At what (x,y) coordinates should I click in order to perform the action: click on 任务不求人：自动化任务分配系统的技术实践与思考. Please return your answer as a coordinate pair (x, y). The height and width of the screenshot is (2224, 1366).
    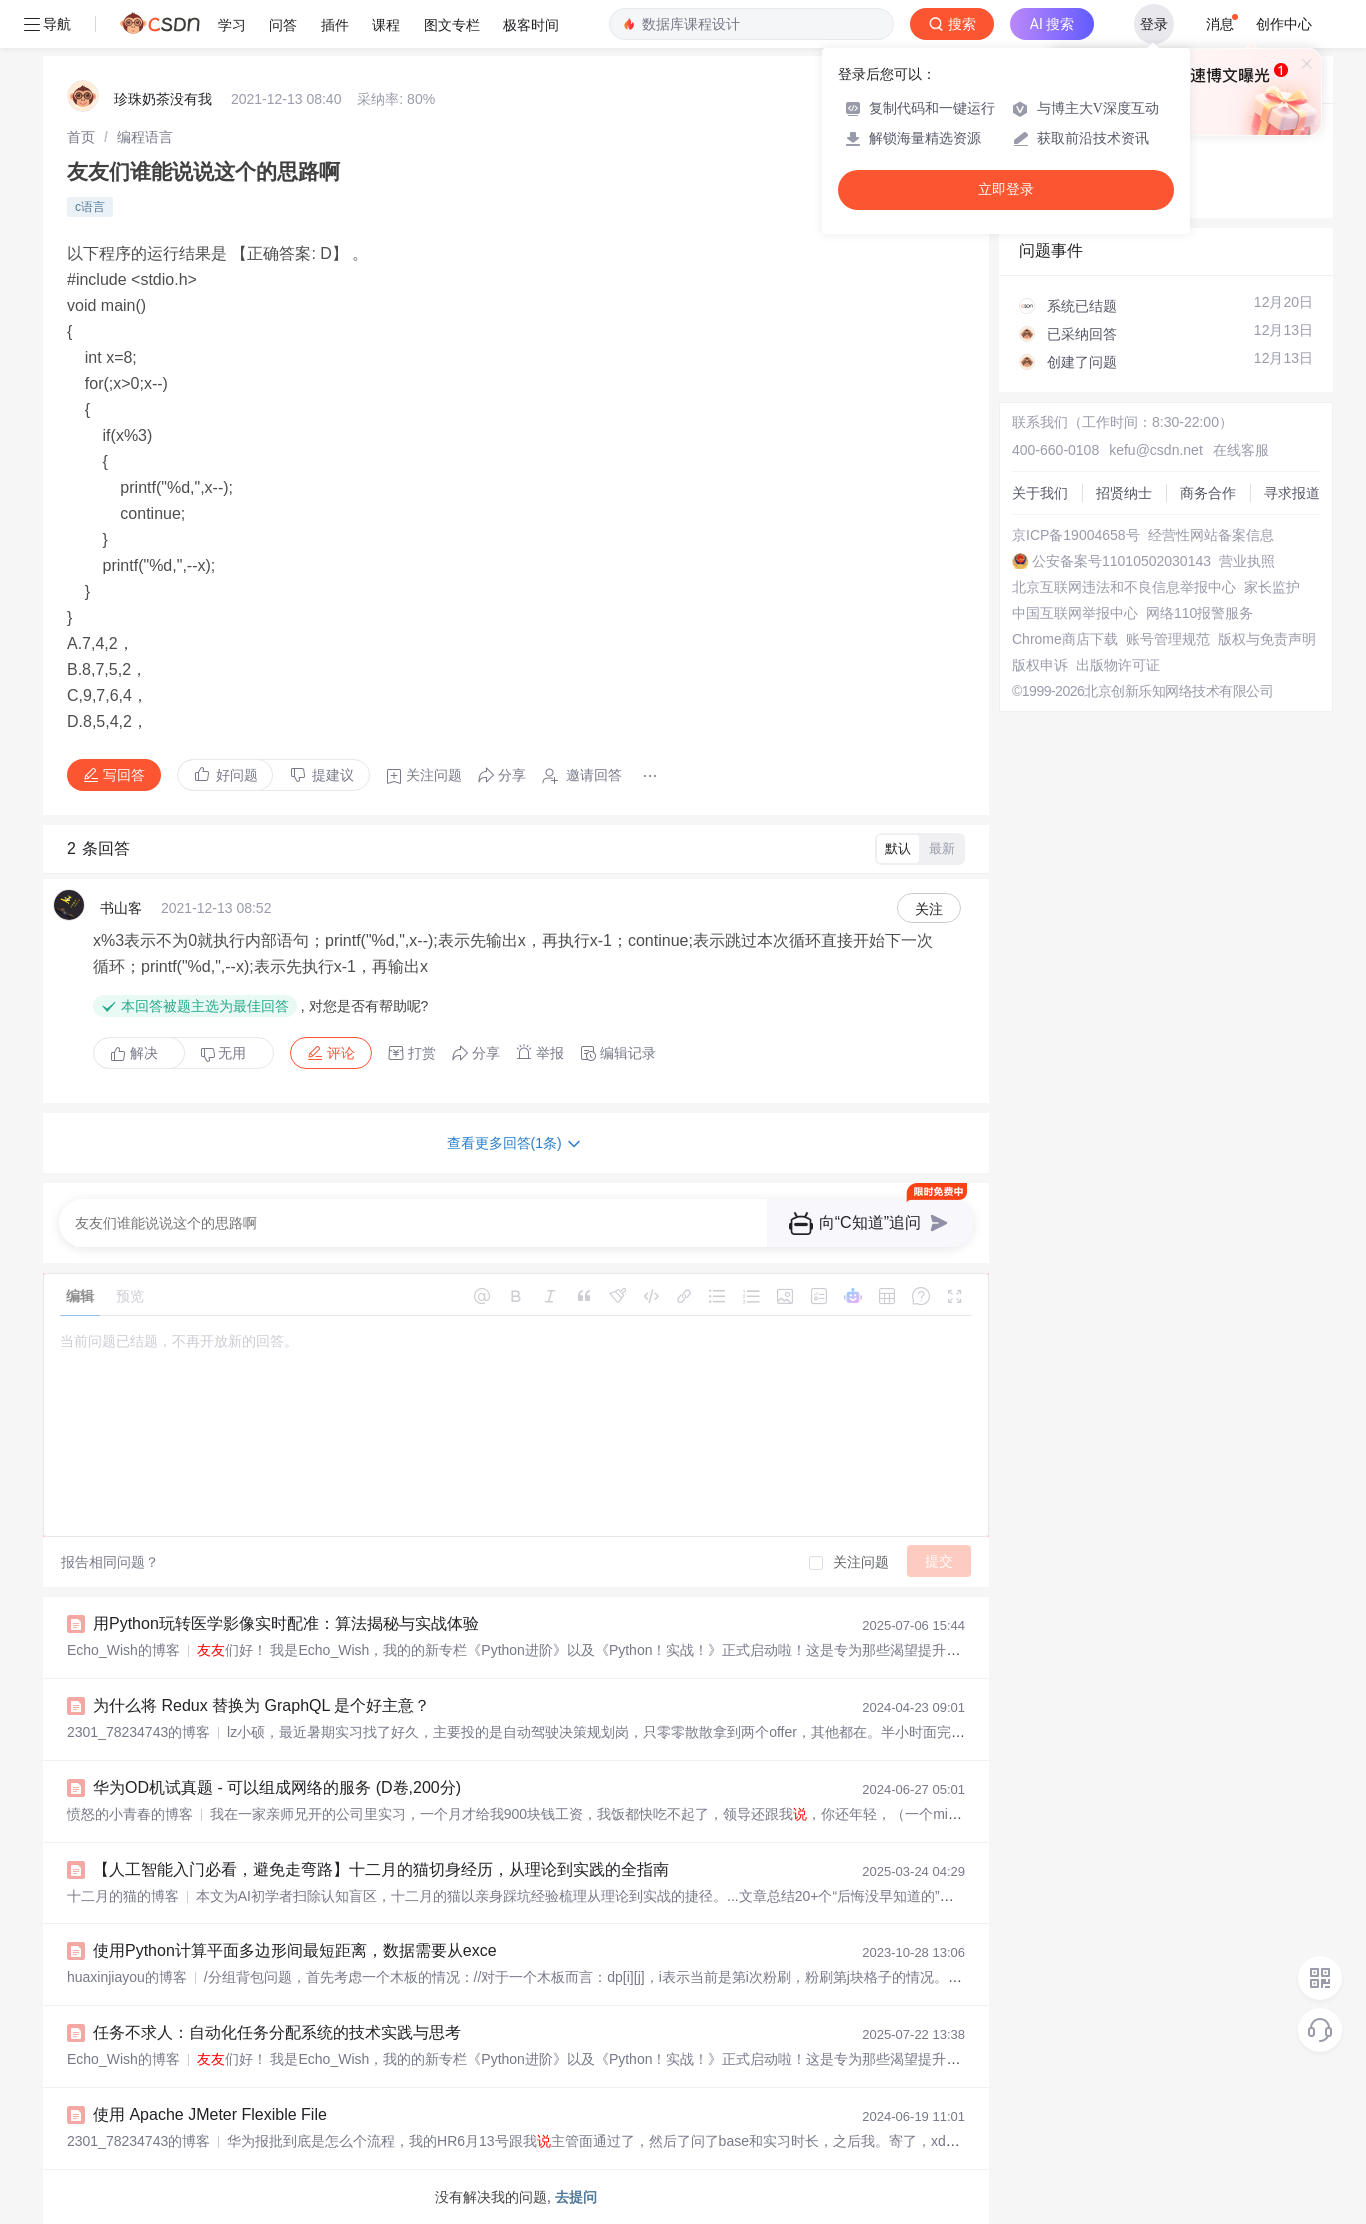
    Looking at the image, I should click on (277, 2032).